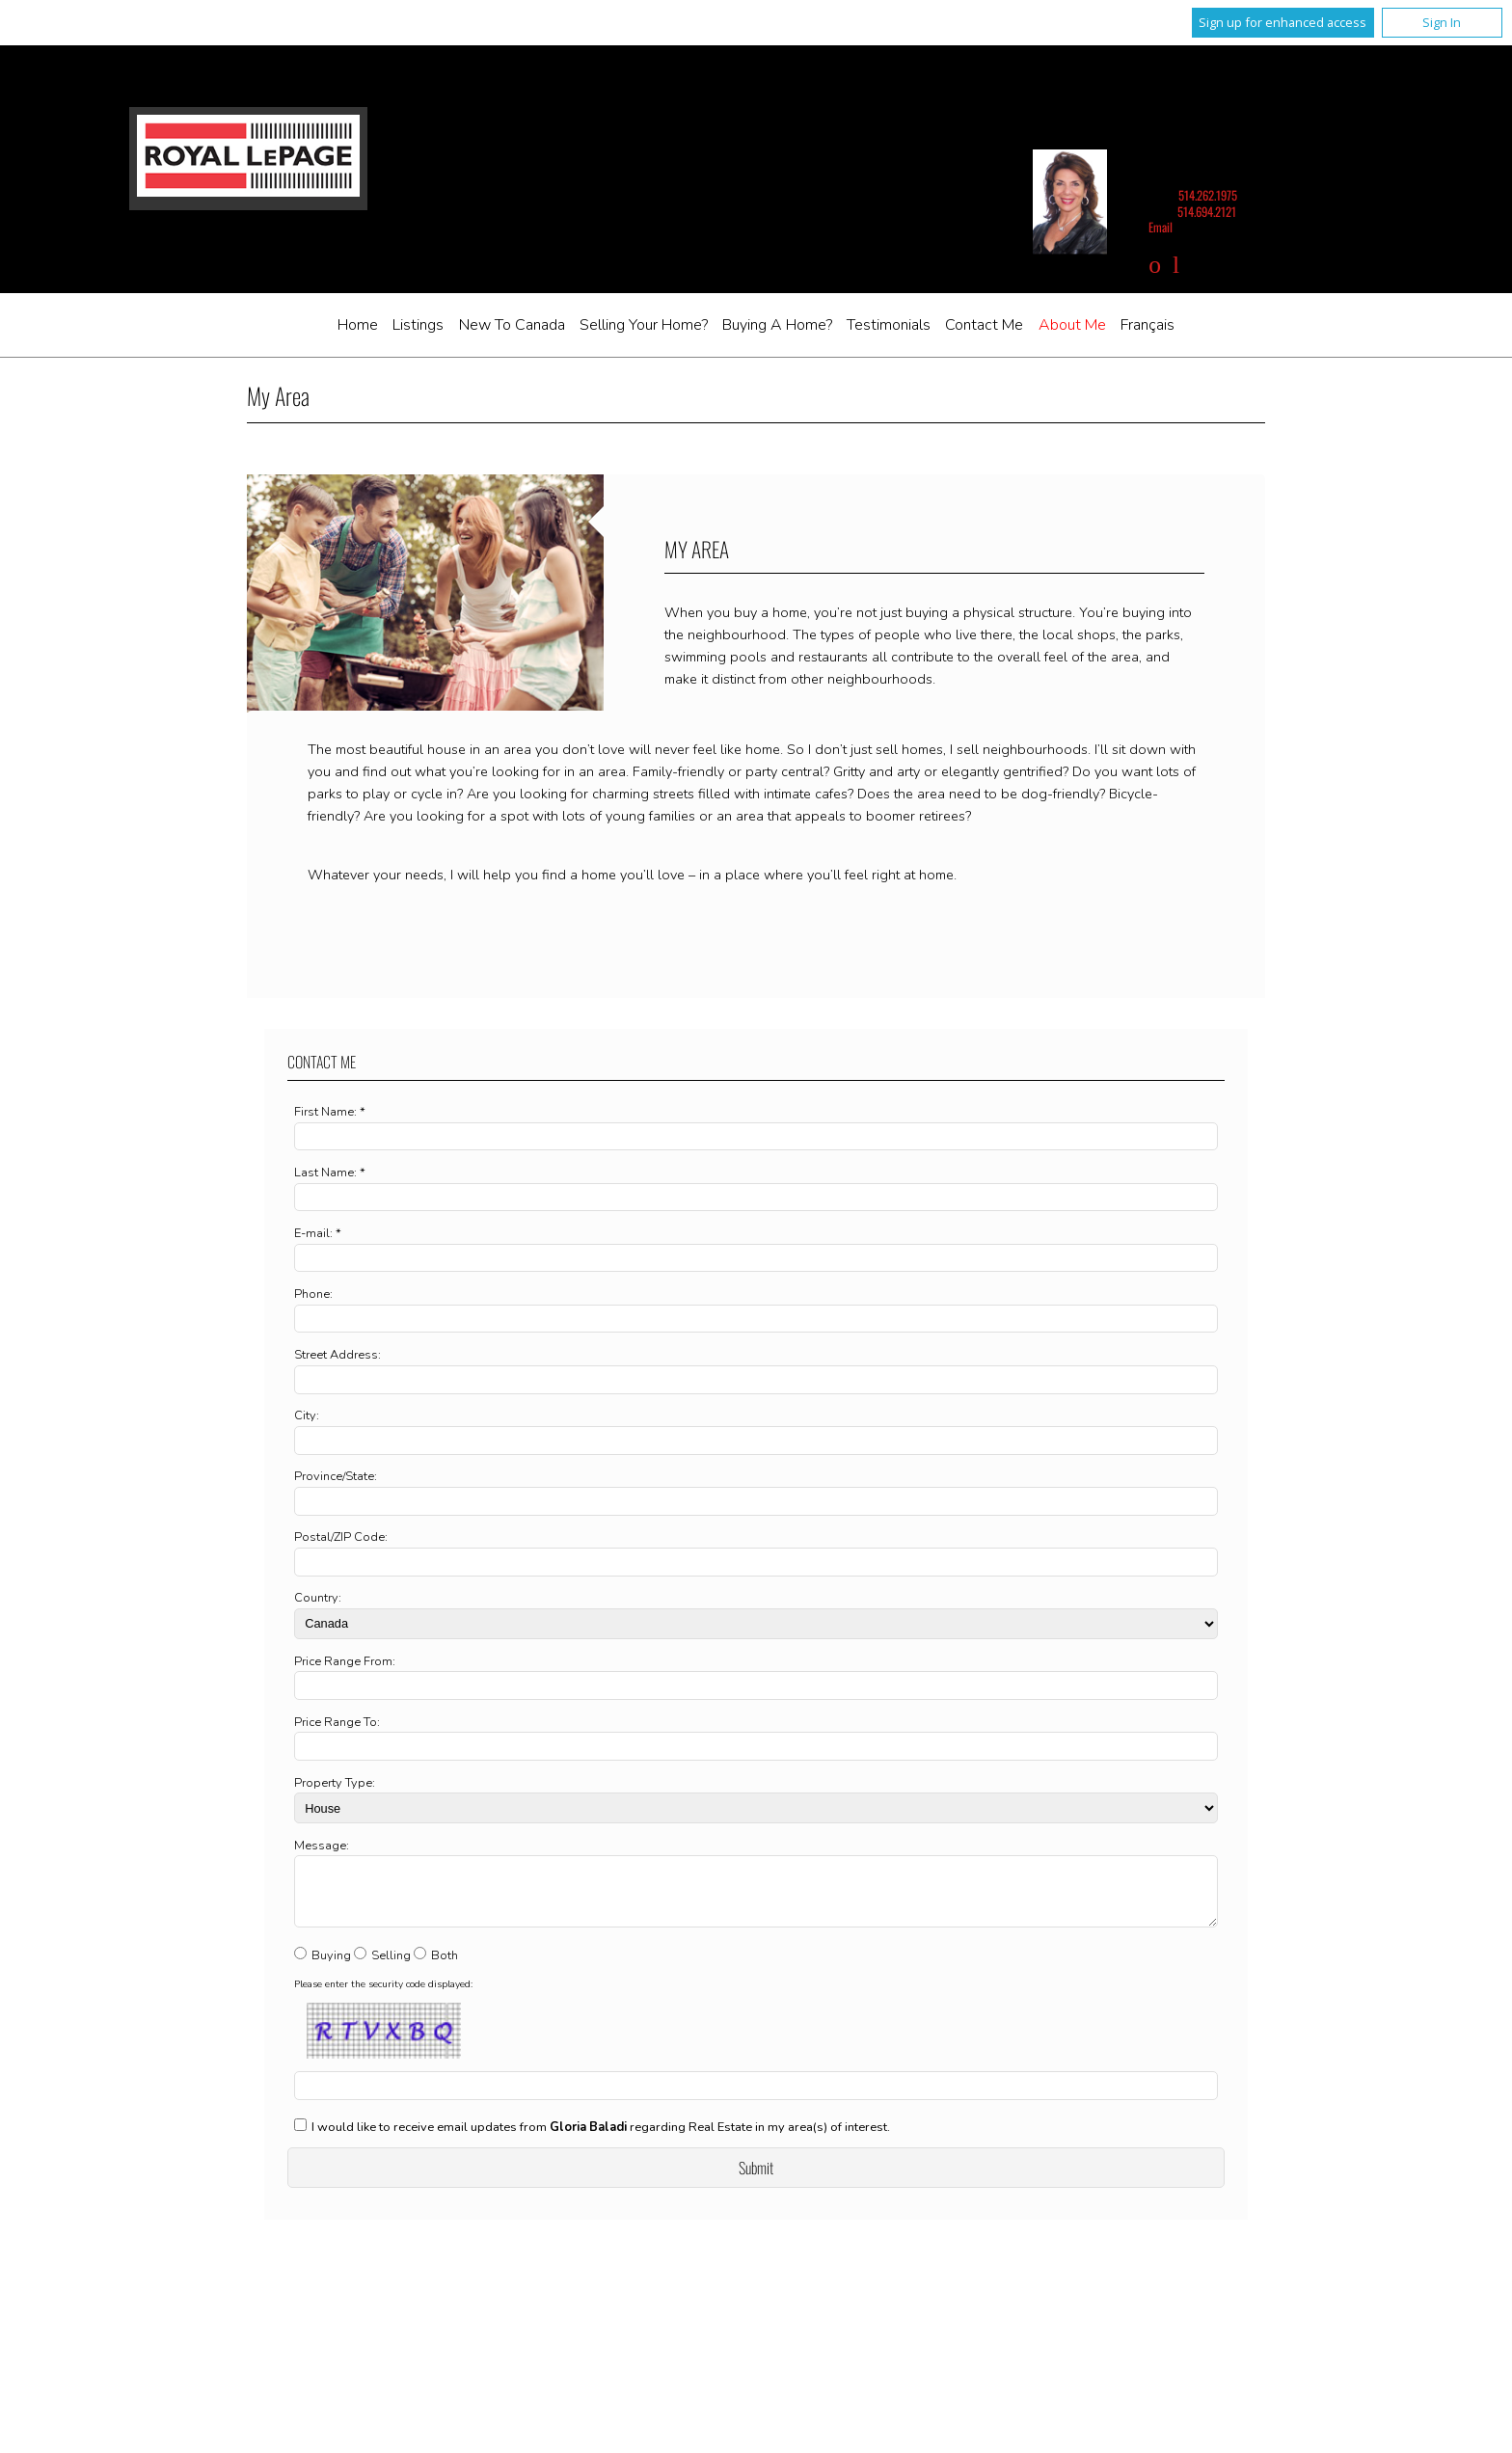 Image resolution: width=1512 pixels, height=2453 pixels. Describe the element at coordinates (335, 1476) in the screenshot. I see `Province/State:` at that location.